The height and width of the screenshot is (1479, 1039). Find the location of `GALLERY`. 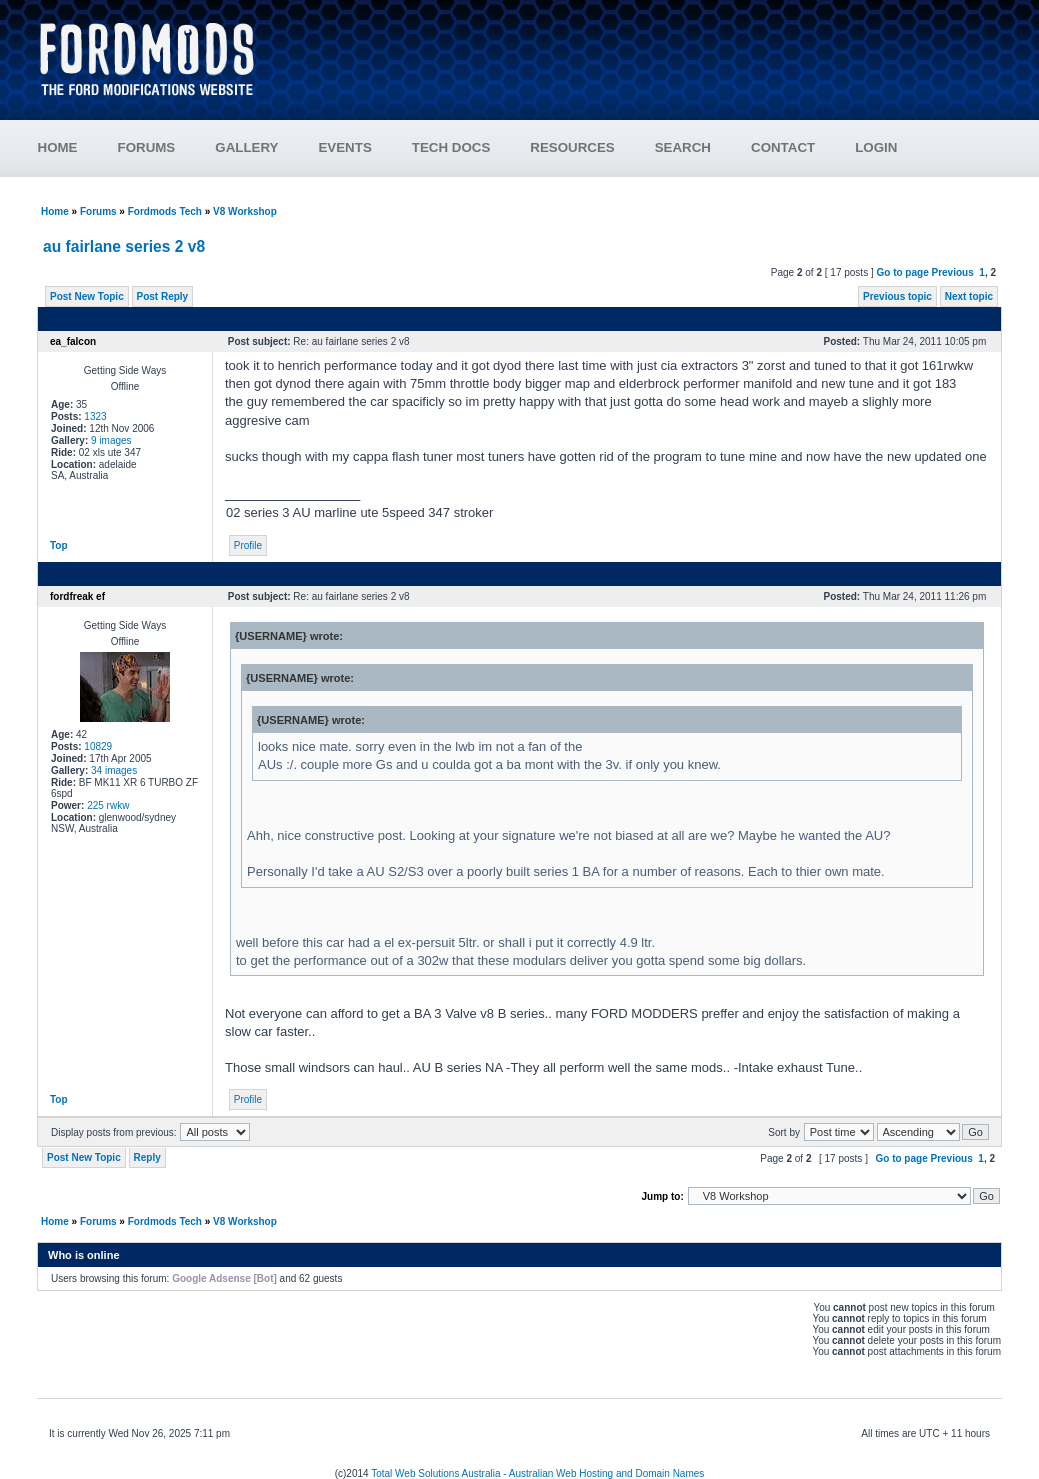

GALLERY is located at coordinates (246, 147).